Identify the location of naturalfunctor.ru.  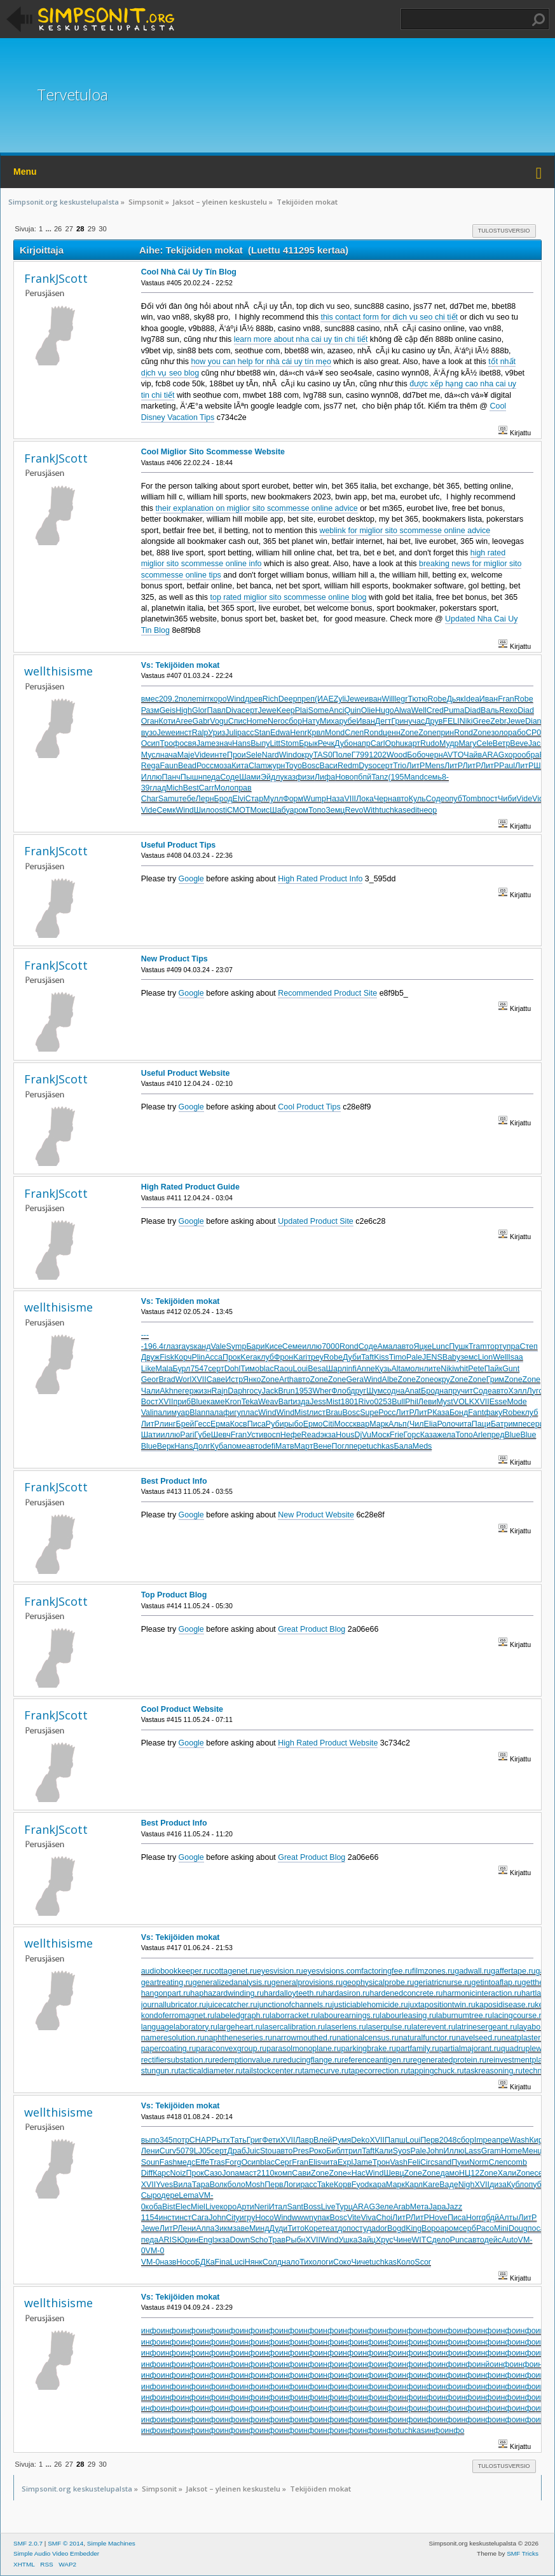
(427, 2037).